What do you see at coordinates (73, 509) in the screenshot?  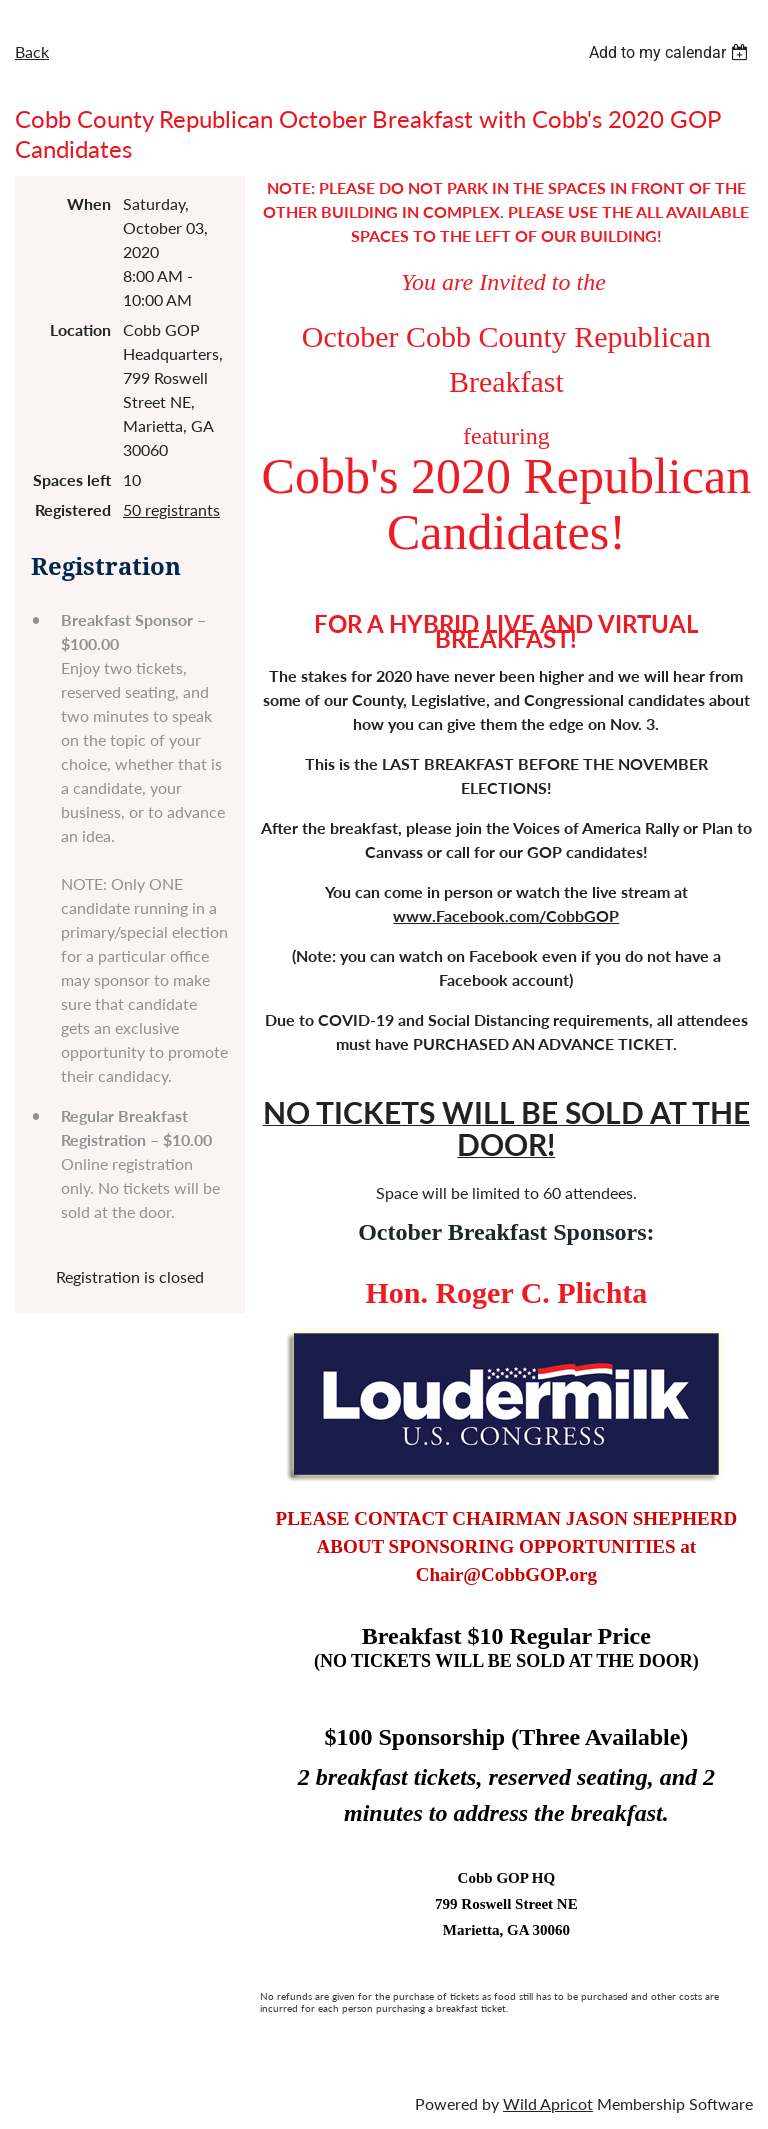 I see `Registered` at bounding box center [73, 509].